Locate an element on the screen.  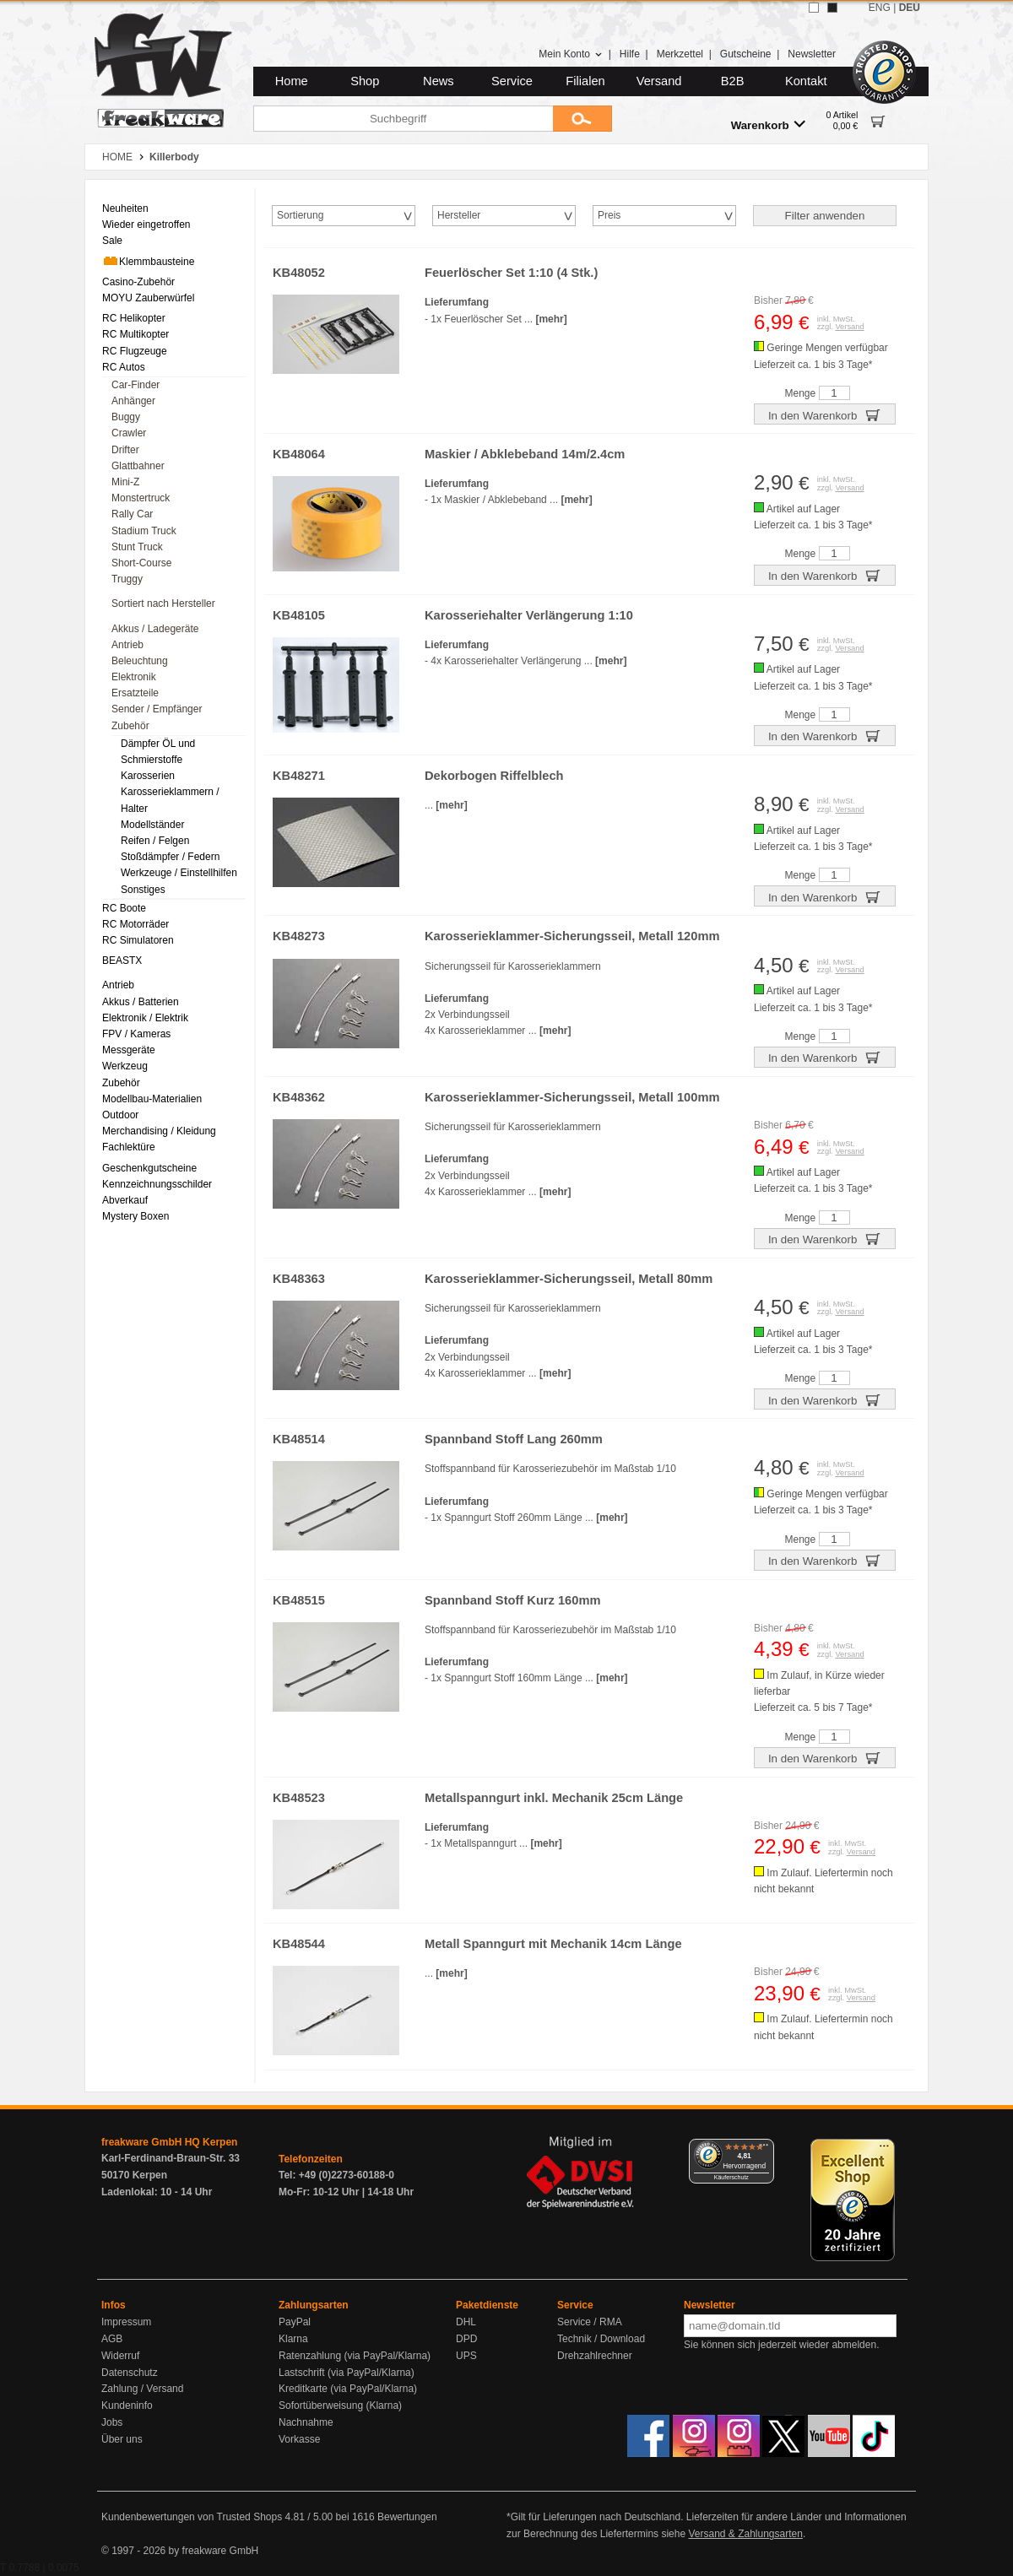
Filialen is located at coordinates (585, 81).